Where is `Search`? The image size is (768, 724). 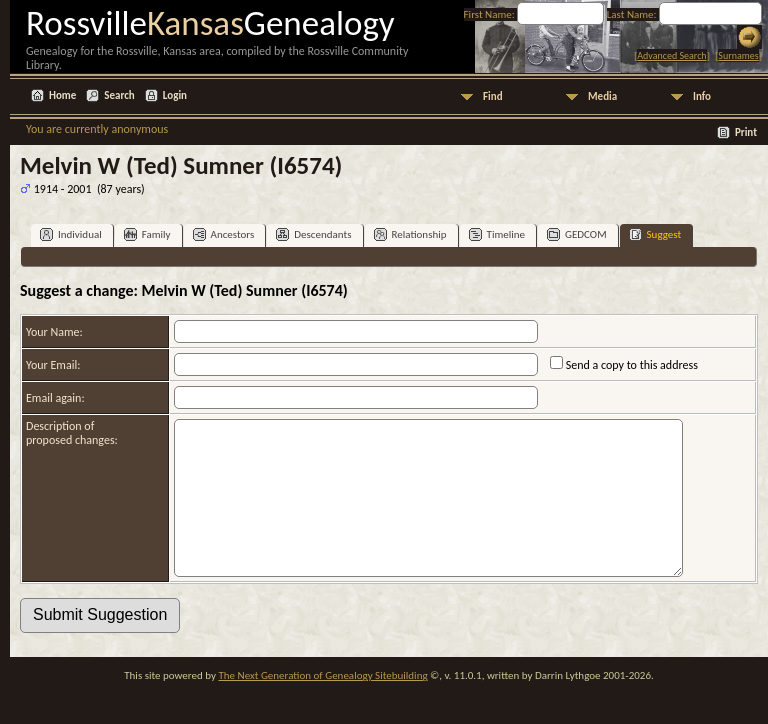 Search is located at coordinates (119, 95).